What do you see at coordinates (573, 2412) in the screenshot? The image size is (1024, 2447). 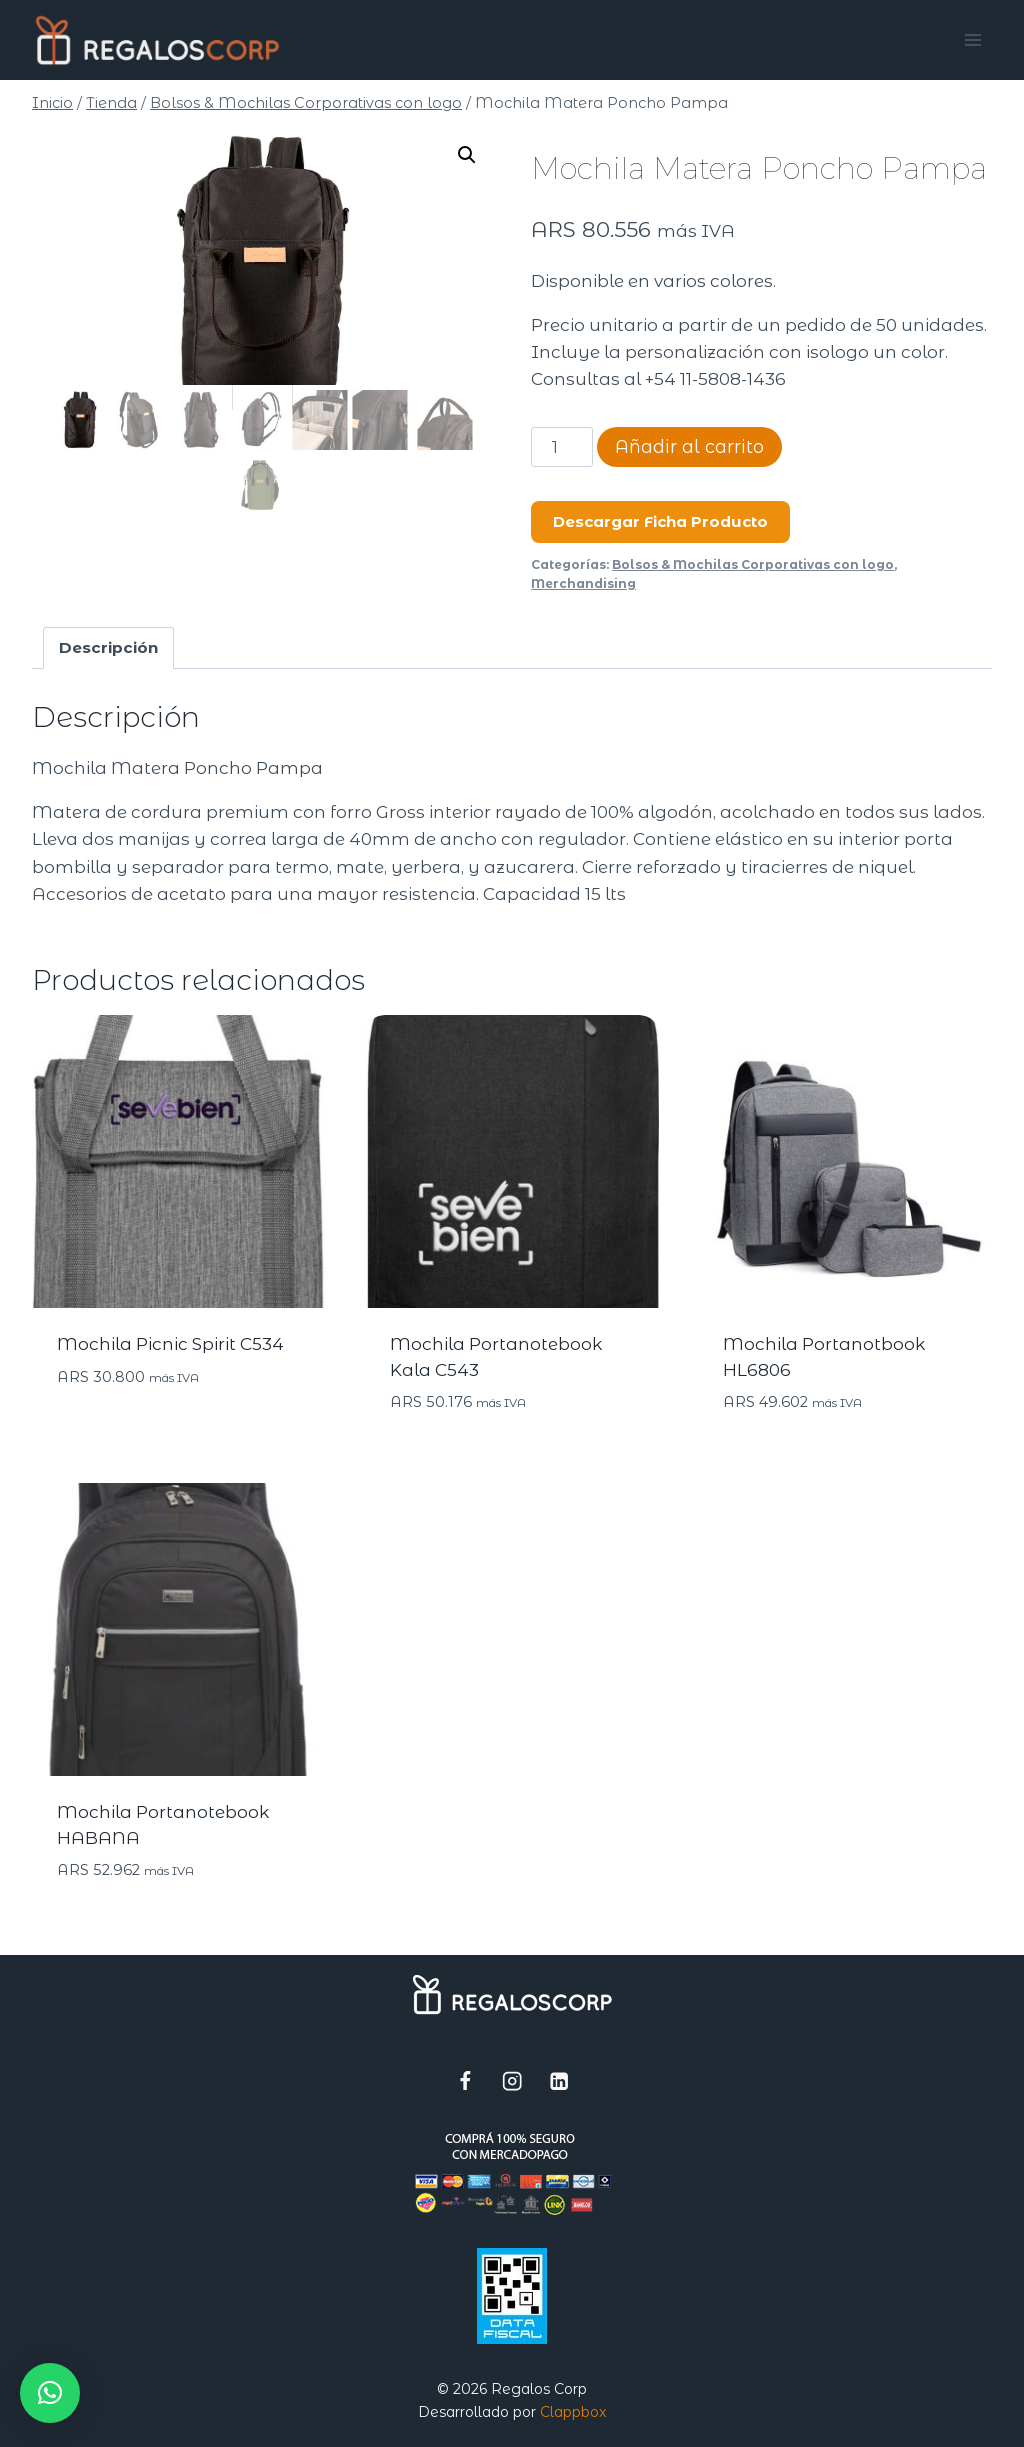 I see `Clappbox` at bounding box center [573, 2412].